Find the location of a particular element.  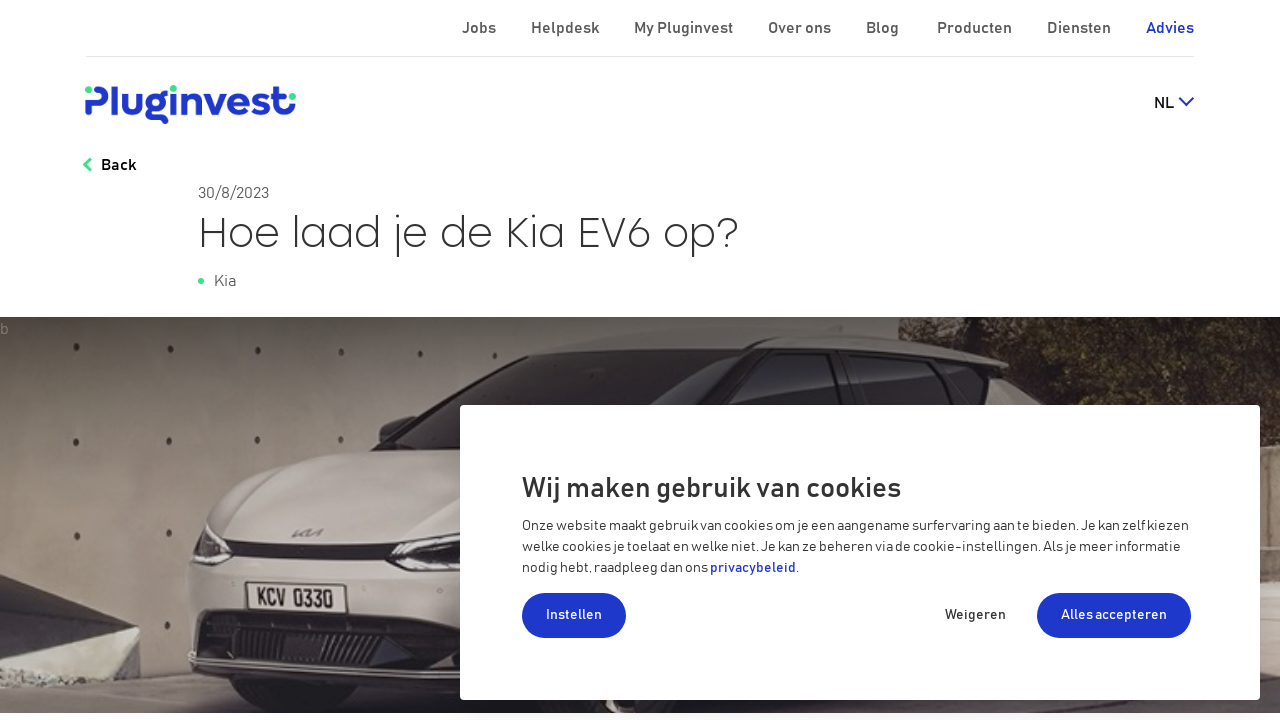

My Pluginvest is located at coordinates (685, 28).